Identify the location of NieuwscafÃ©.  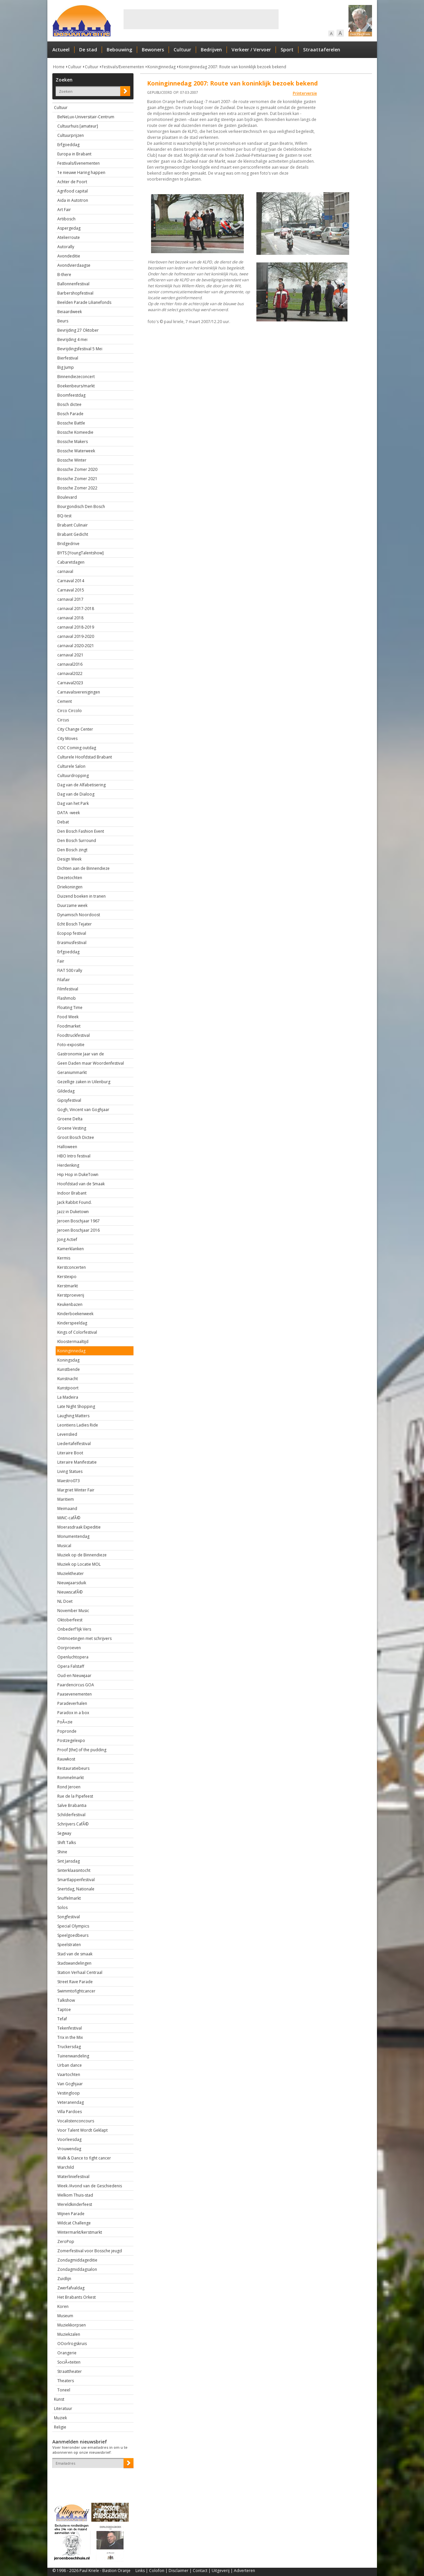
(69, 1592).